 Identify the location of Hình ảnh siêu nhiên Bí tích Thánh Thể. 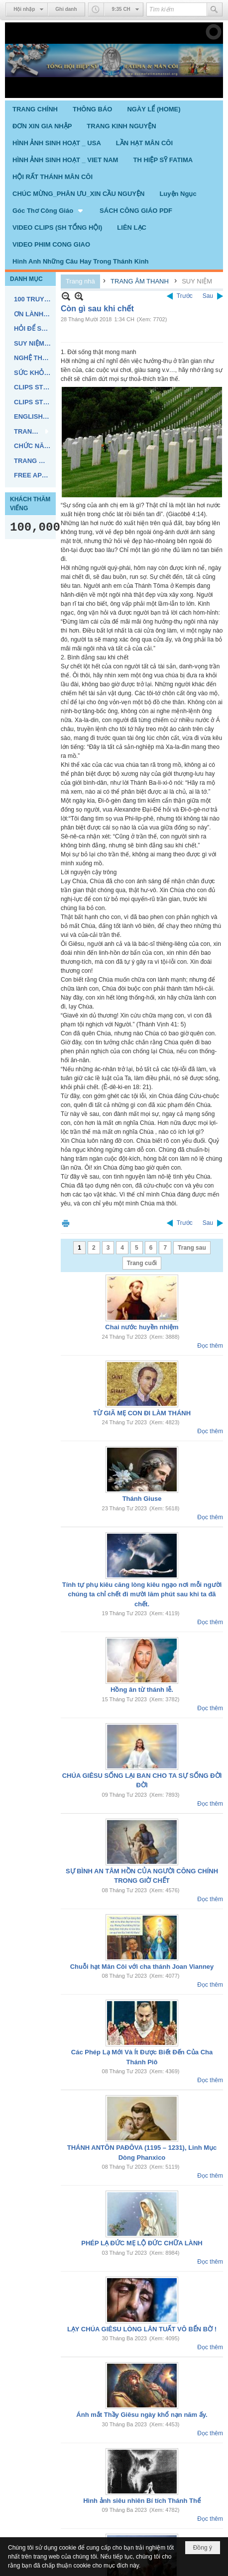
(142, 2500).